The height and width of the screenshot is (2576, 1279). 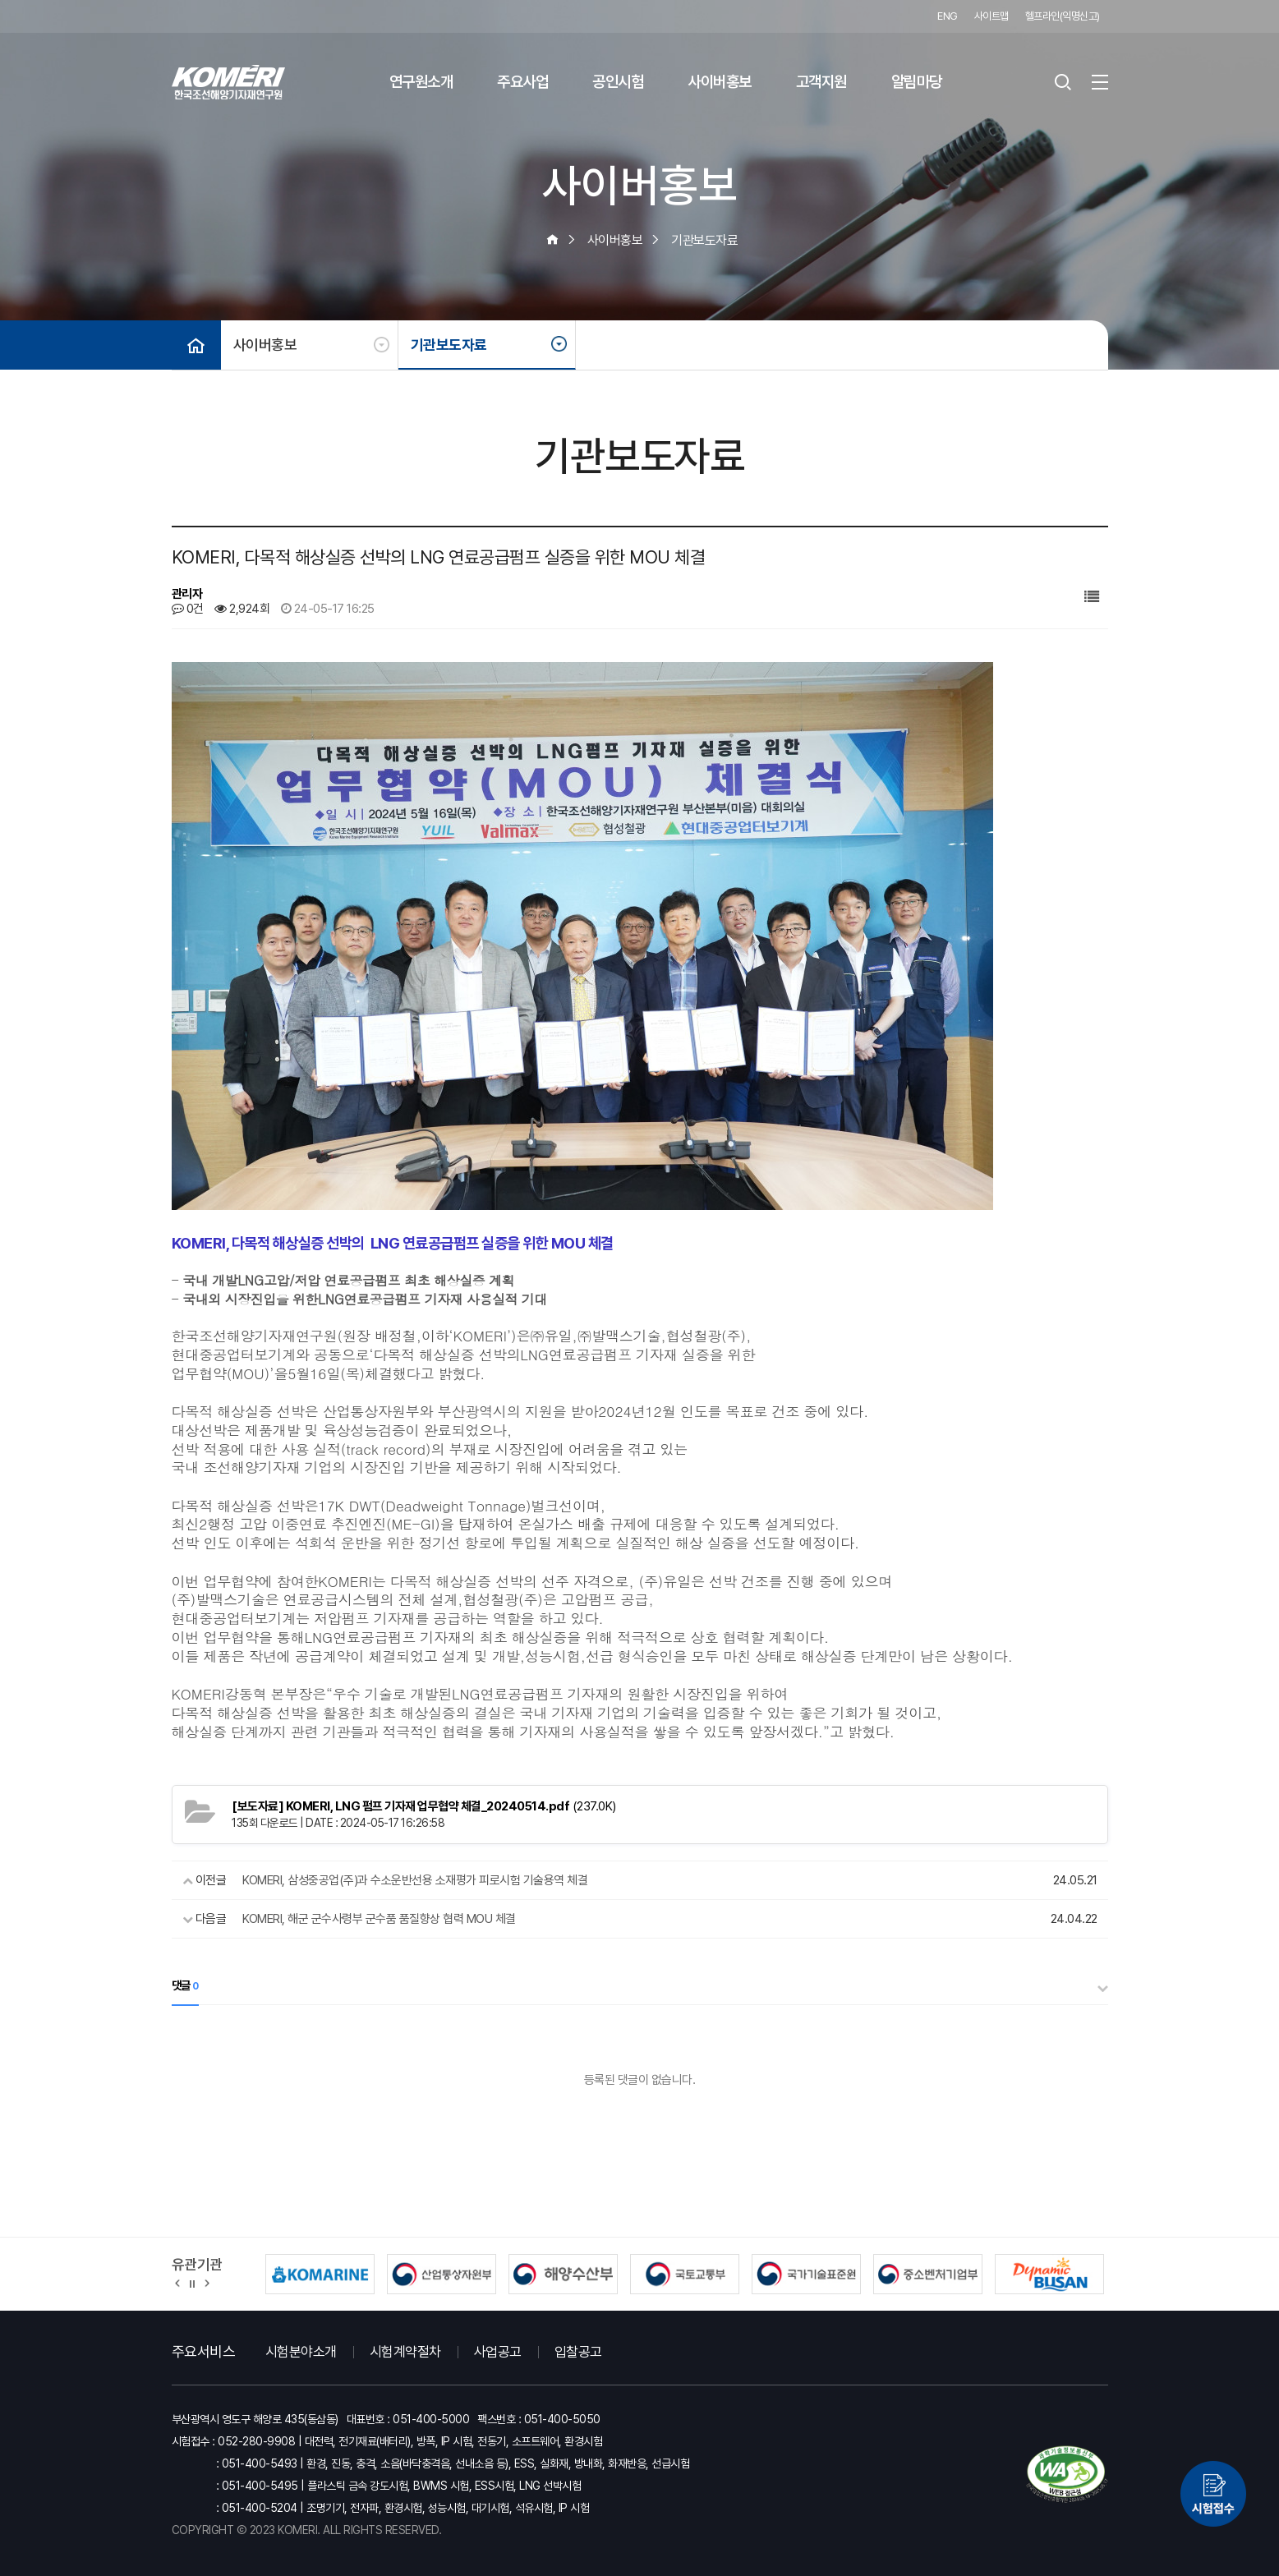 What do you see at coordinates (449, 344) in the screenshot?
I see `기관보도자료` at bounding box center [449, 344].